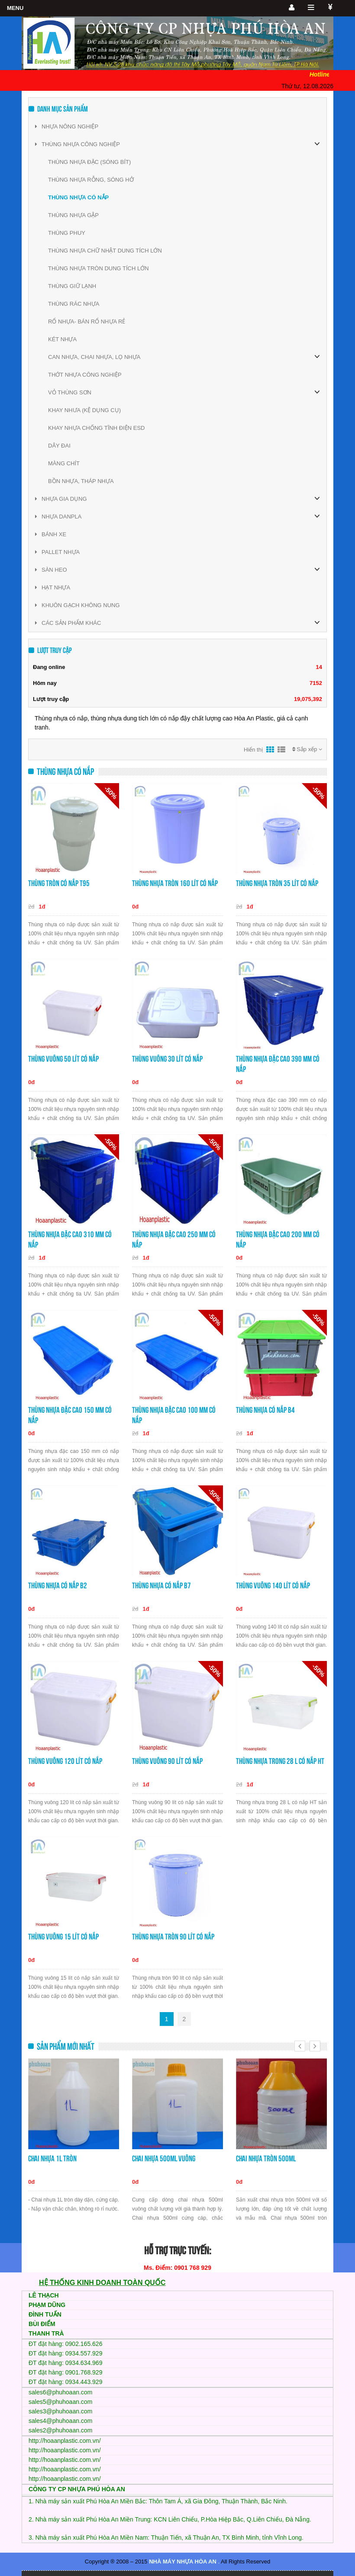 The width and height of the screenshot is (355, 2576). Describe the element at coordinates (65, 1761) in the screenshot. I see `Thùng vuông 120 lít có nắp` at that location.